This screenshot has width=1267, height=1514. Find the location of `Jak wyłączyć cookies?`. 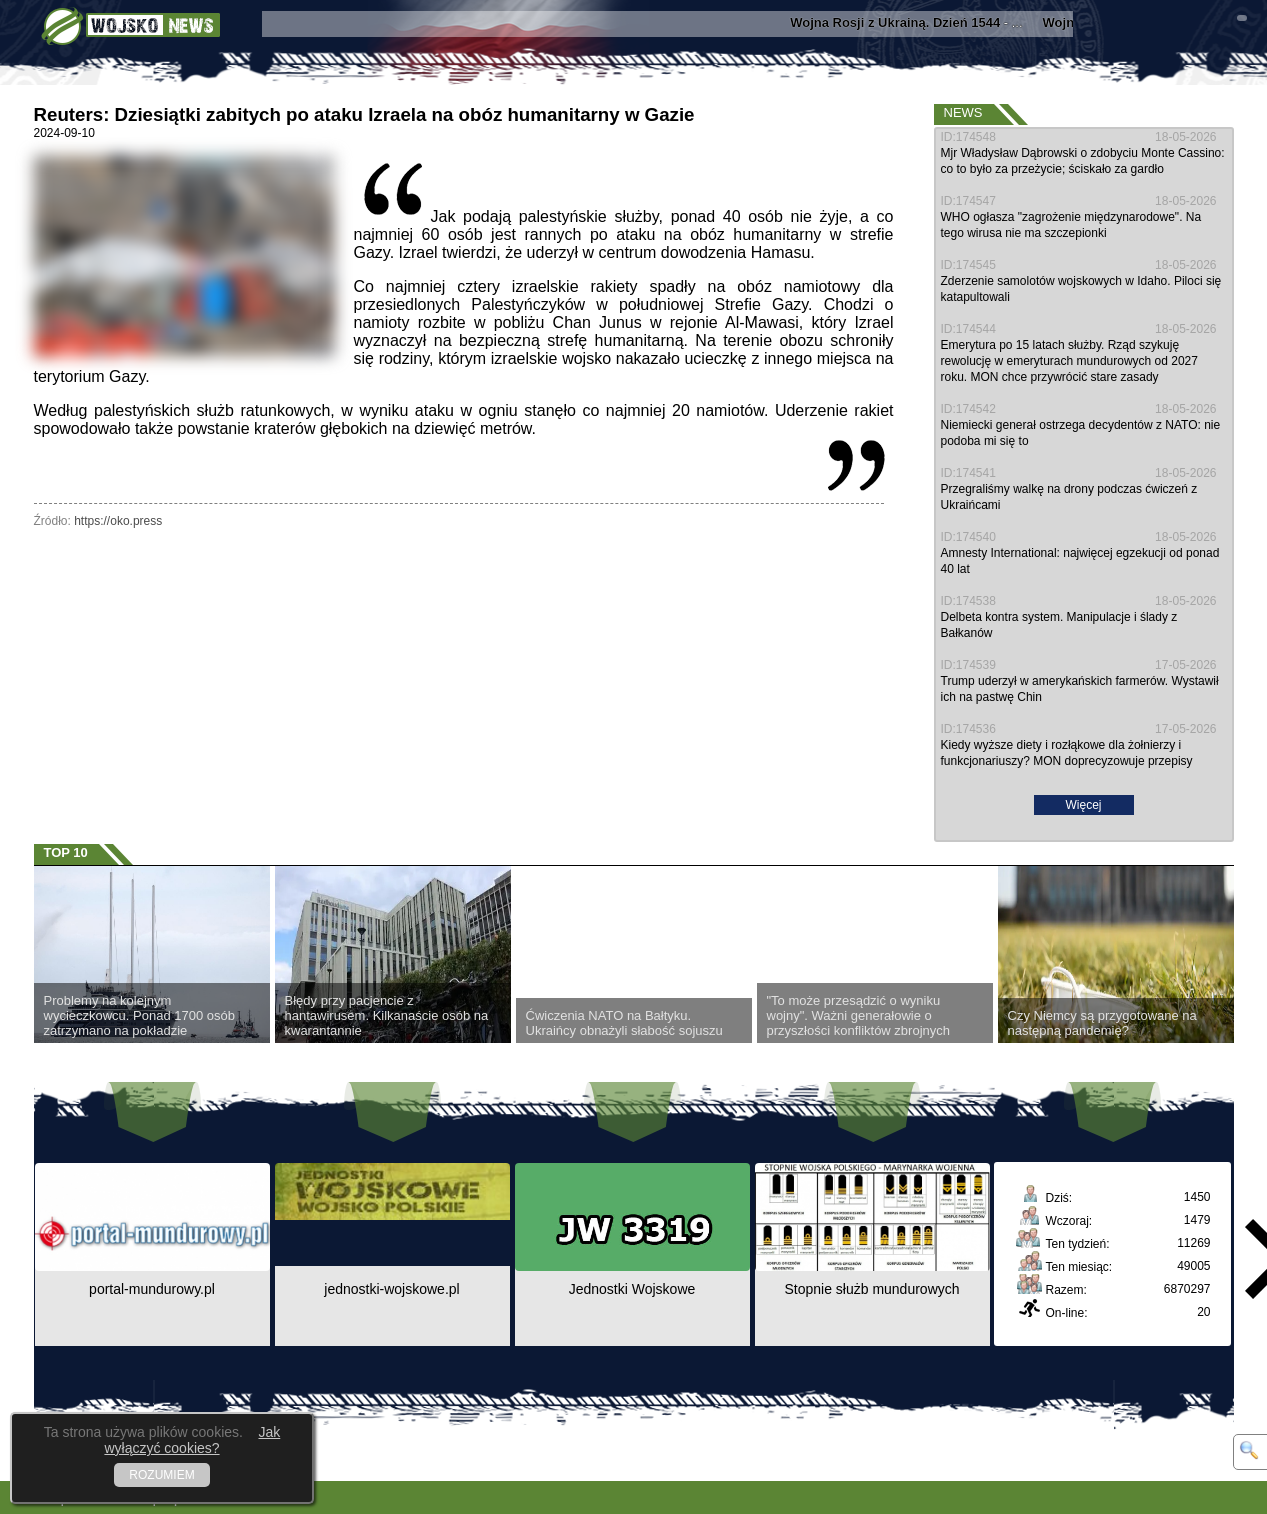

Jak wyłączyć cookies? is located at coordinates (192, 1440).